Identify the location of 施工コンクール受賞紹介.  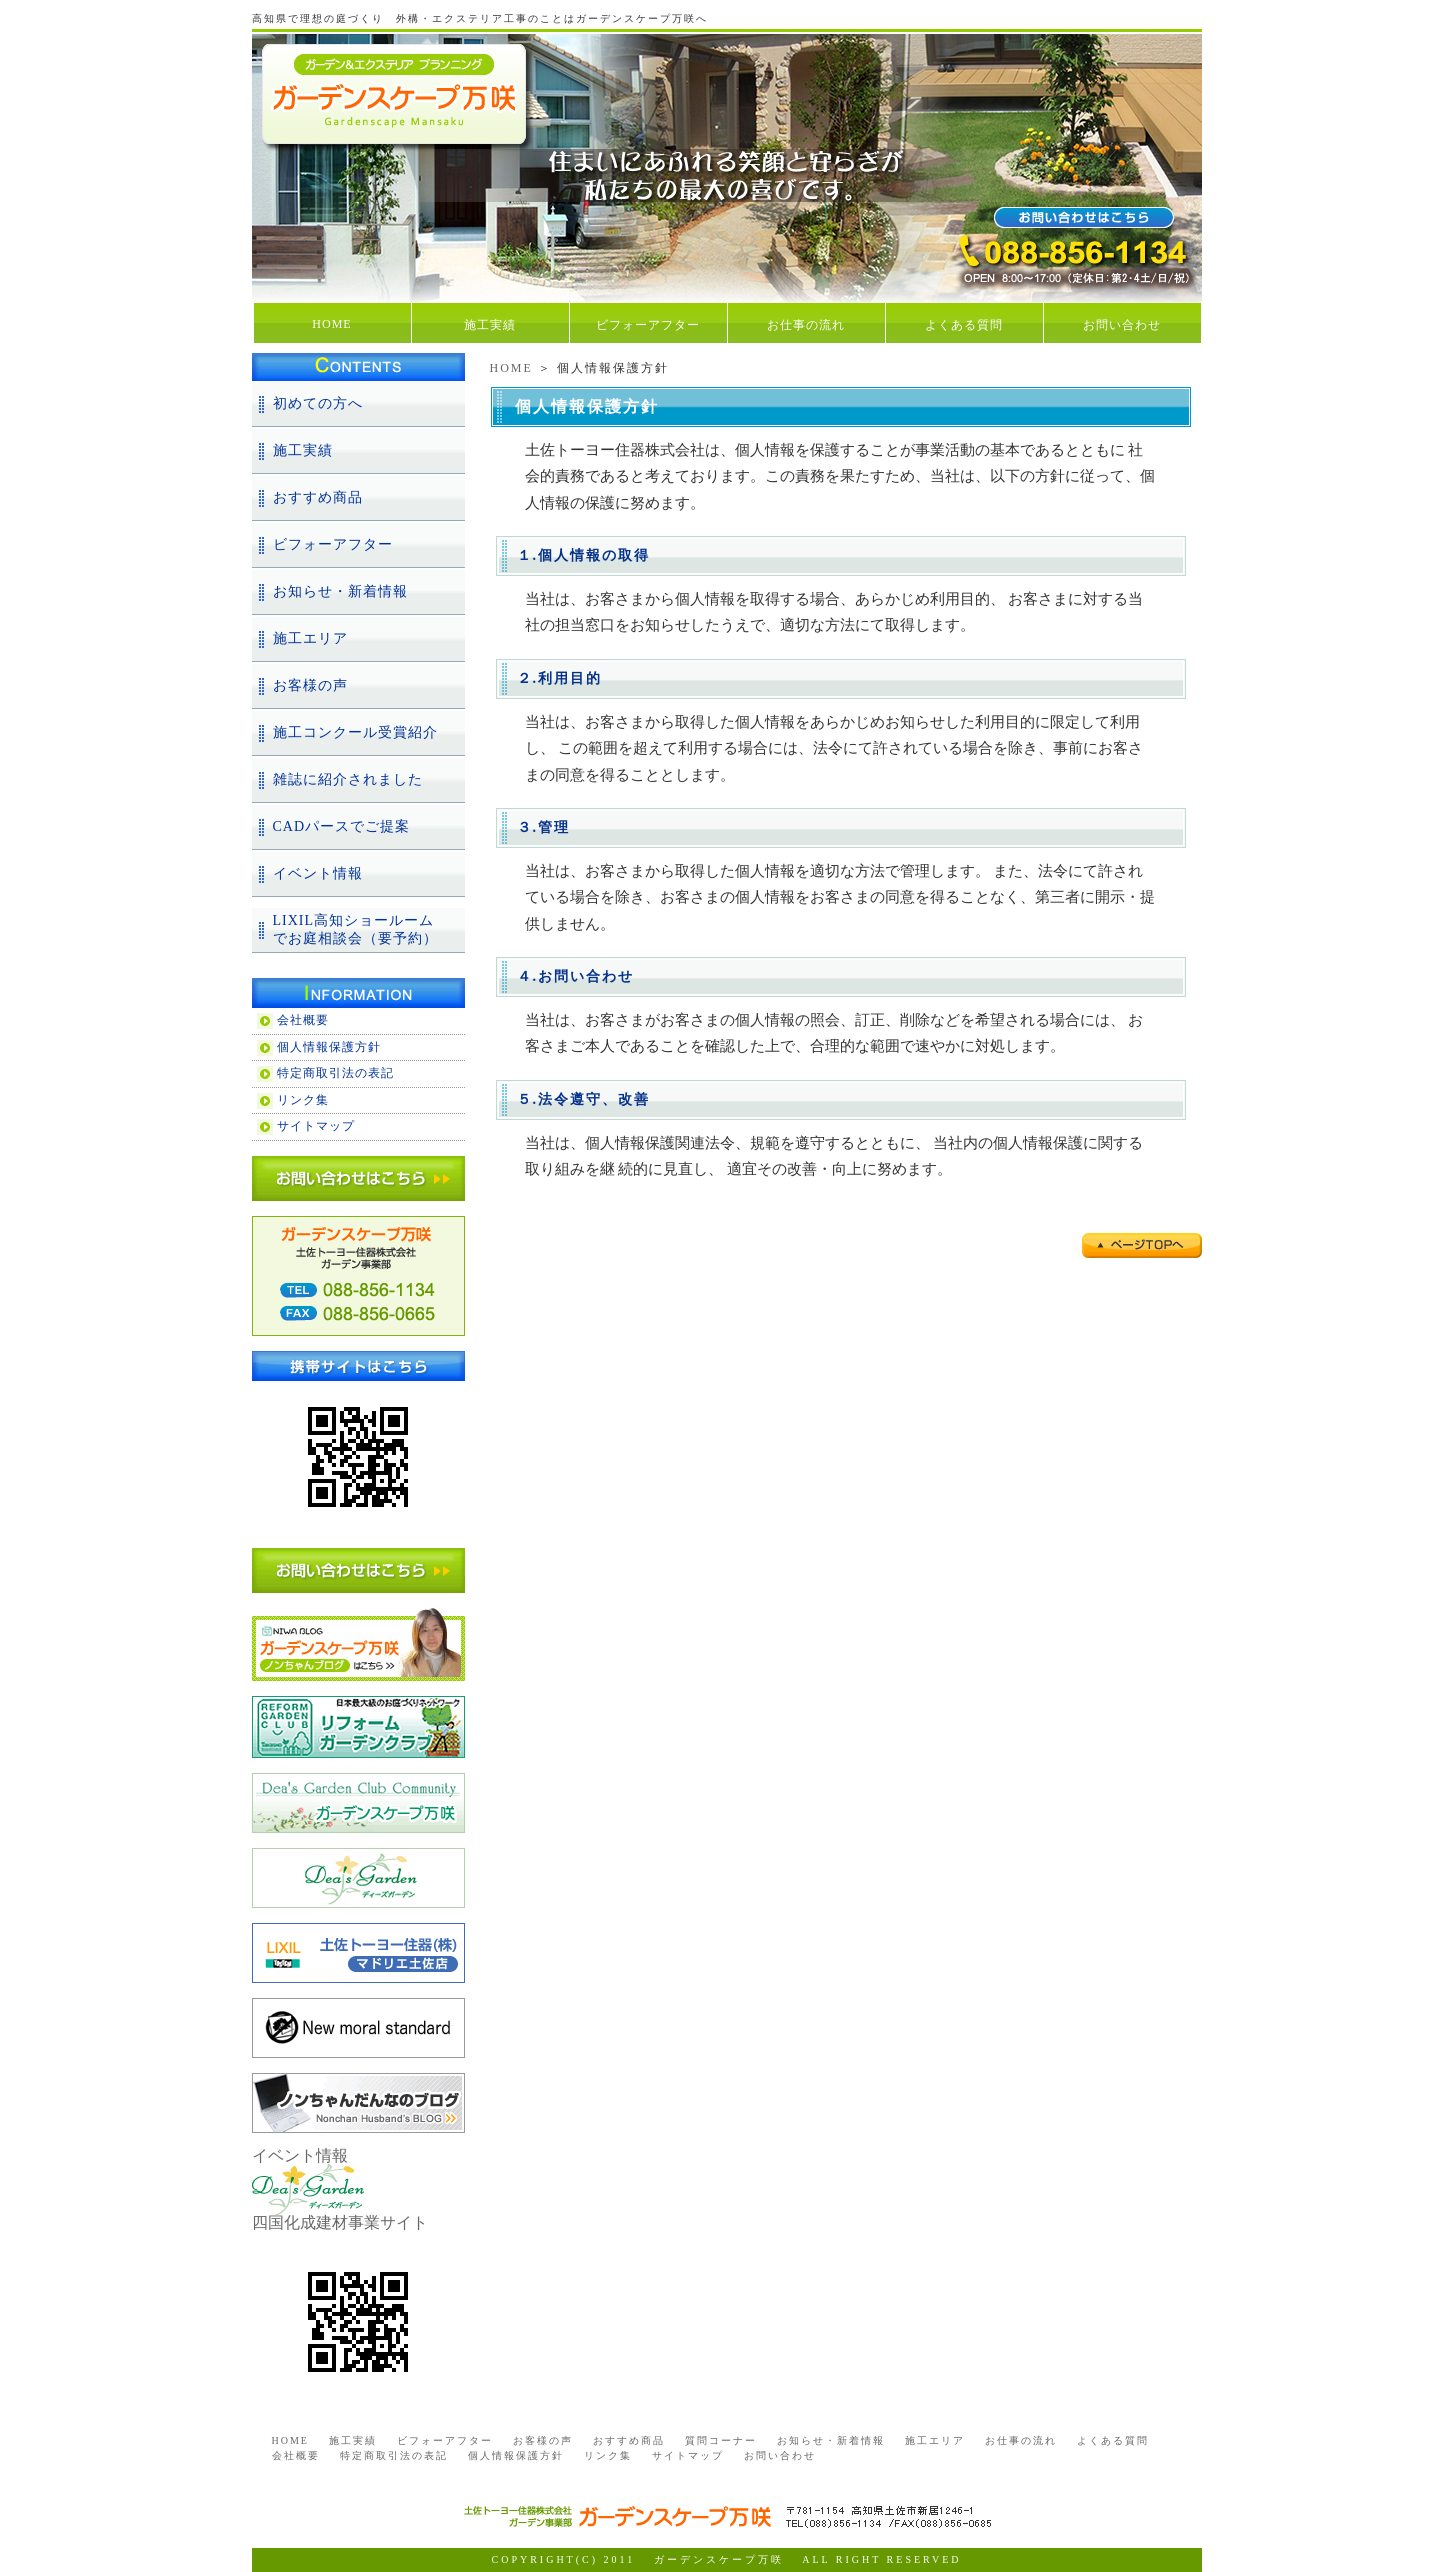
(355, 732).